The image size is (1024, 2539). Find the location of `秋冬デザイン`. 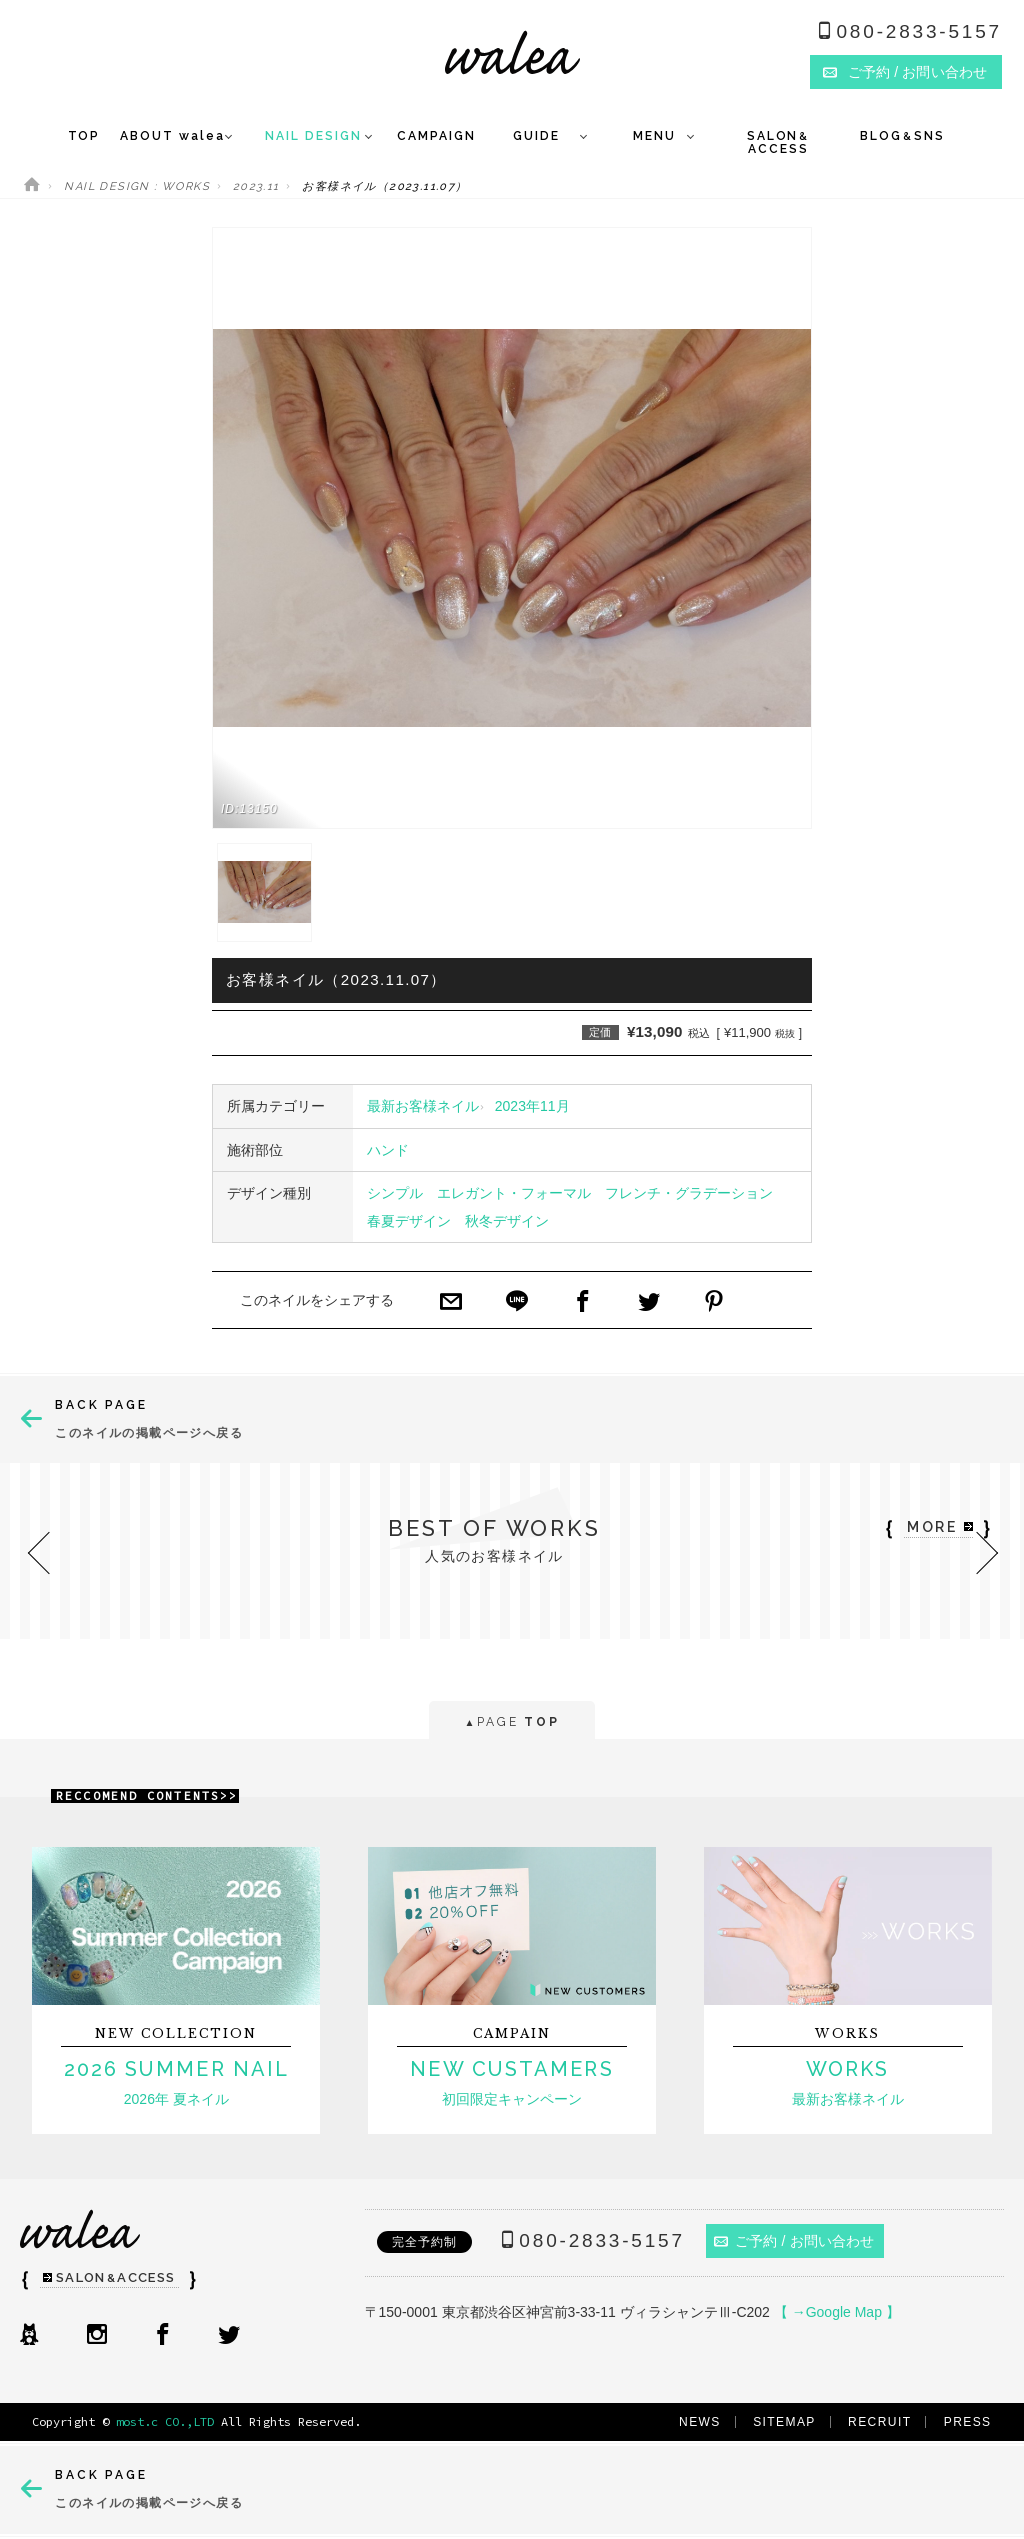

秋冬デザイン is located at coordinates (507, 1221).